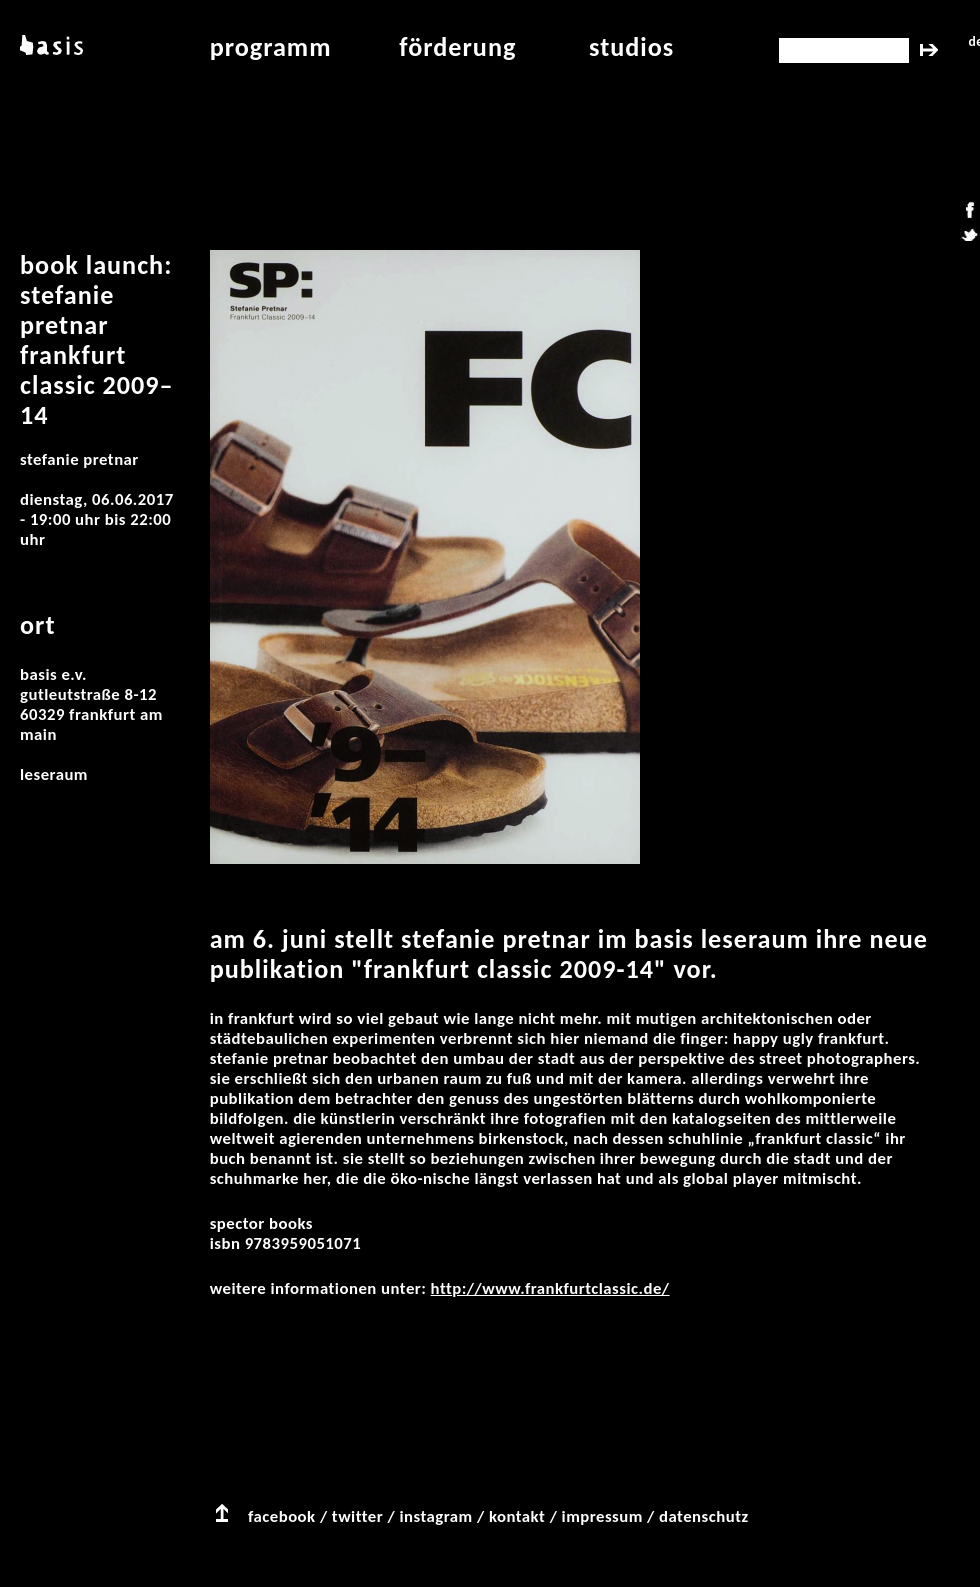 The width and height of the screenshot is (980, 1587). I want to click on http://www.frankfurtclassic.de/, so click(550, 1288).